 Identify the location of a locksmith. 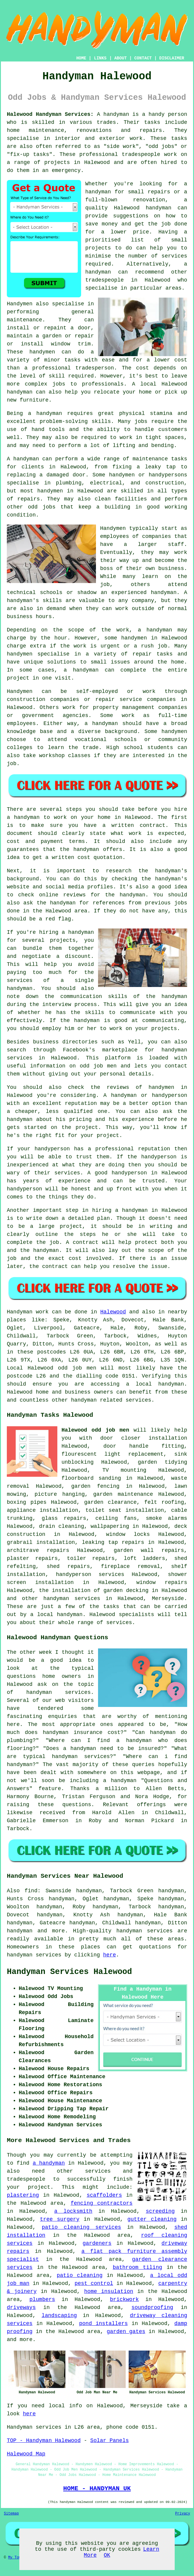
(73, 2211).